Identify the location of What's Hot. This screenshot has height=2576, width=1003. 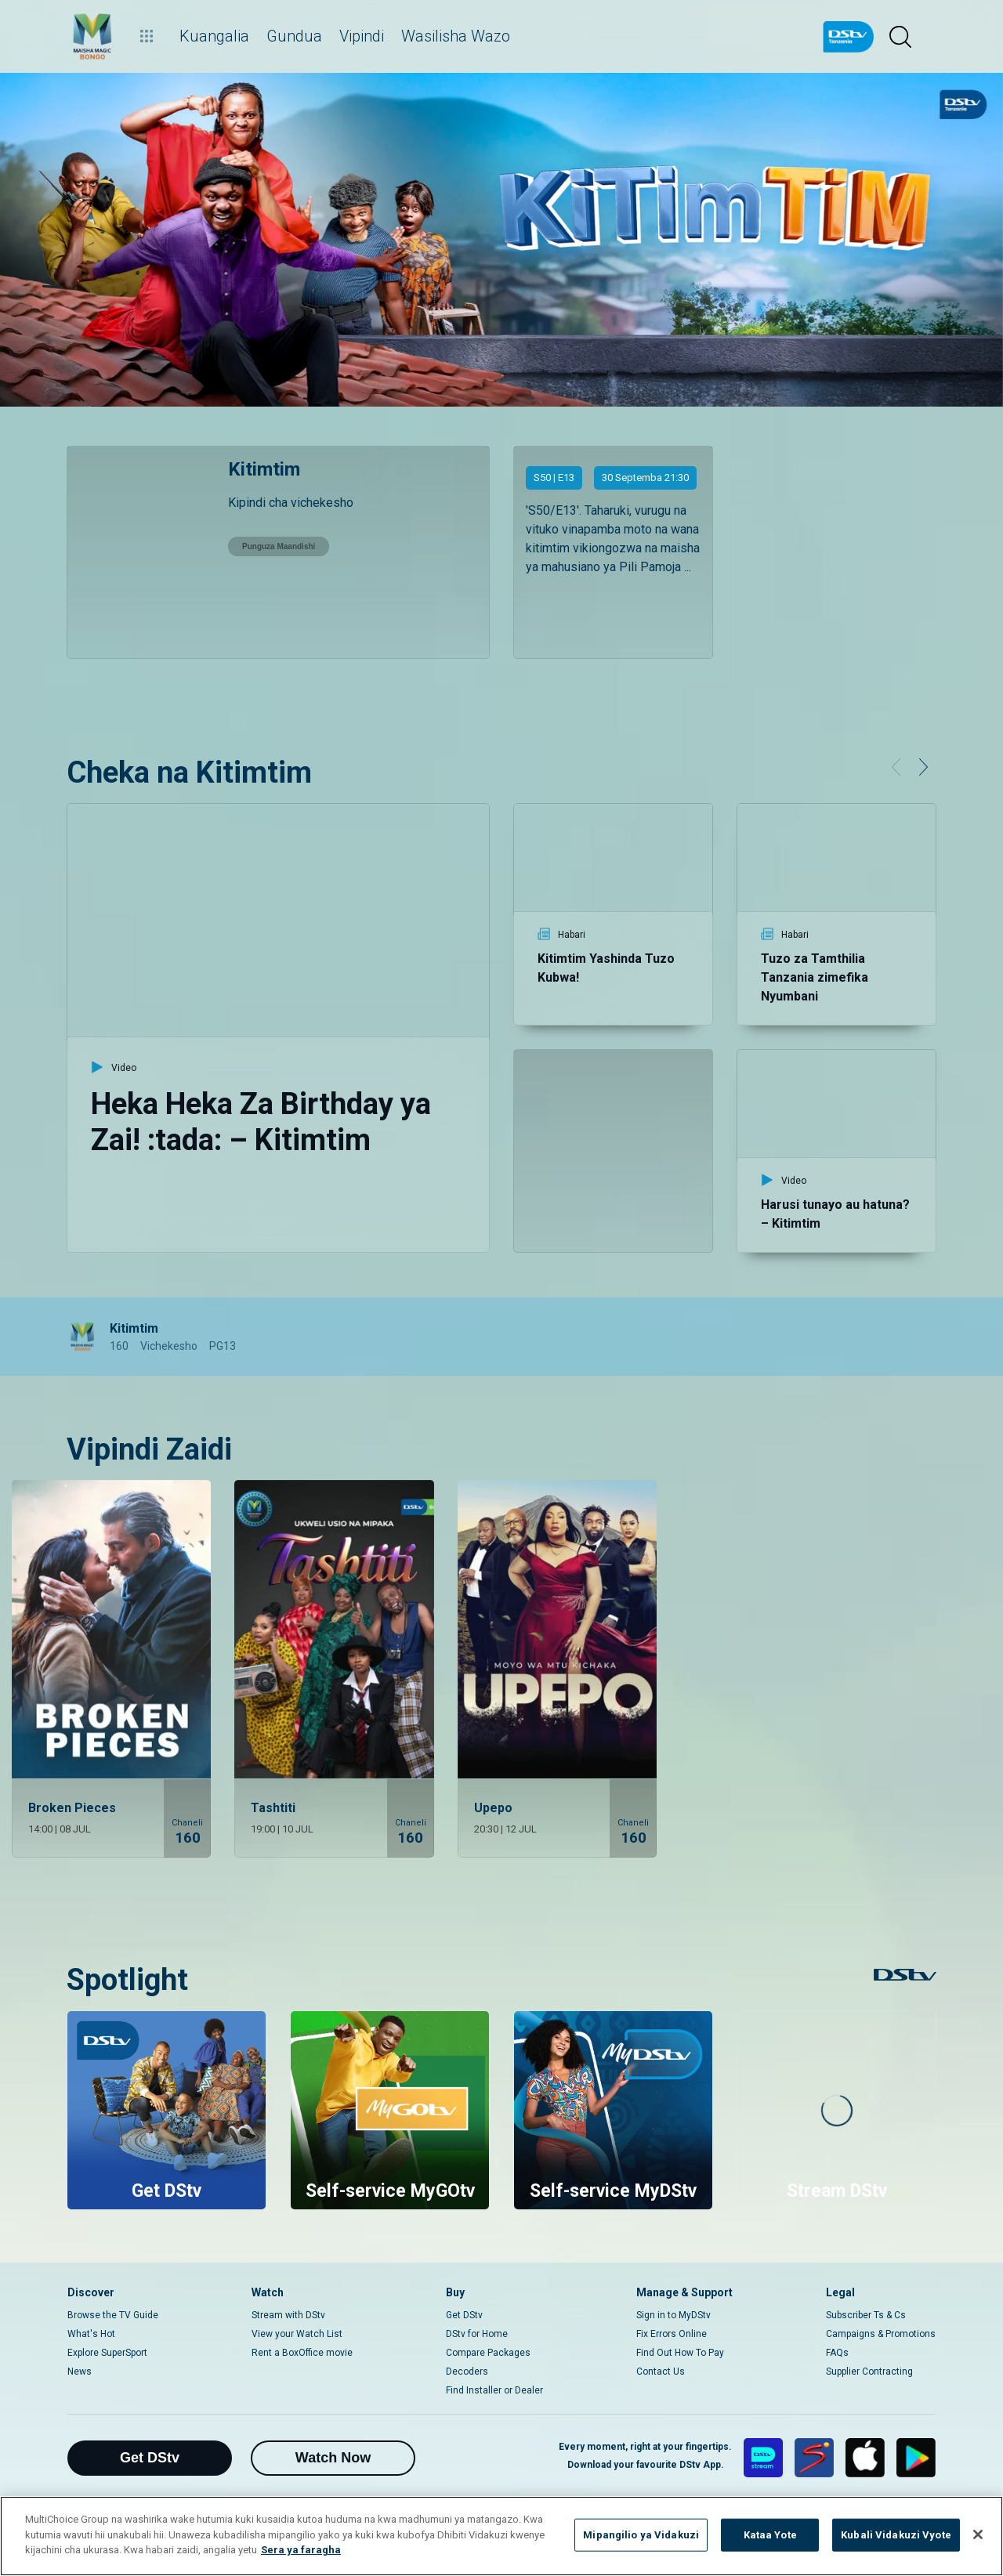
(91, 2333).